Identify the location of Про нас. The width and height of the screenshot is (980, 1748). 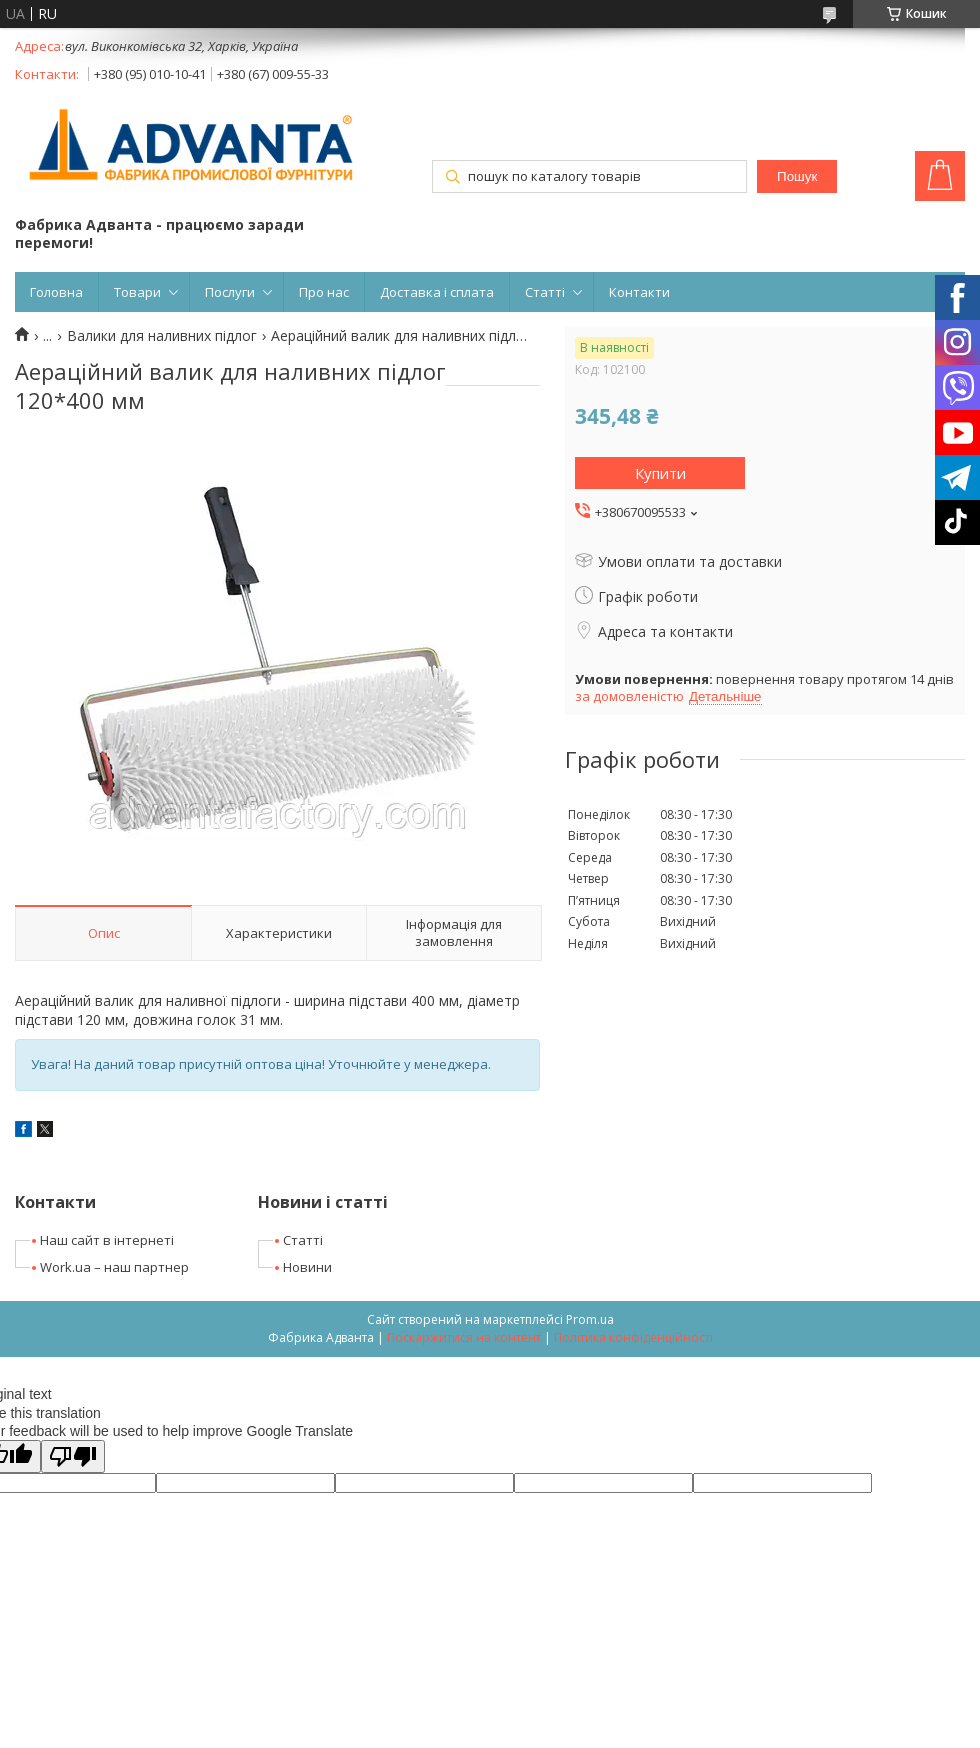
(324, 292).